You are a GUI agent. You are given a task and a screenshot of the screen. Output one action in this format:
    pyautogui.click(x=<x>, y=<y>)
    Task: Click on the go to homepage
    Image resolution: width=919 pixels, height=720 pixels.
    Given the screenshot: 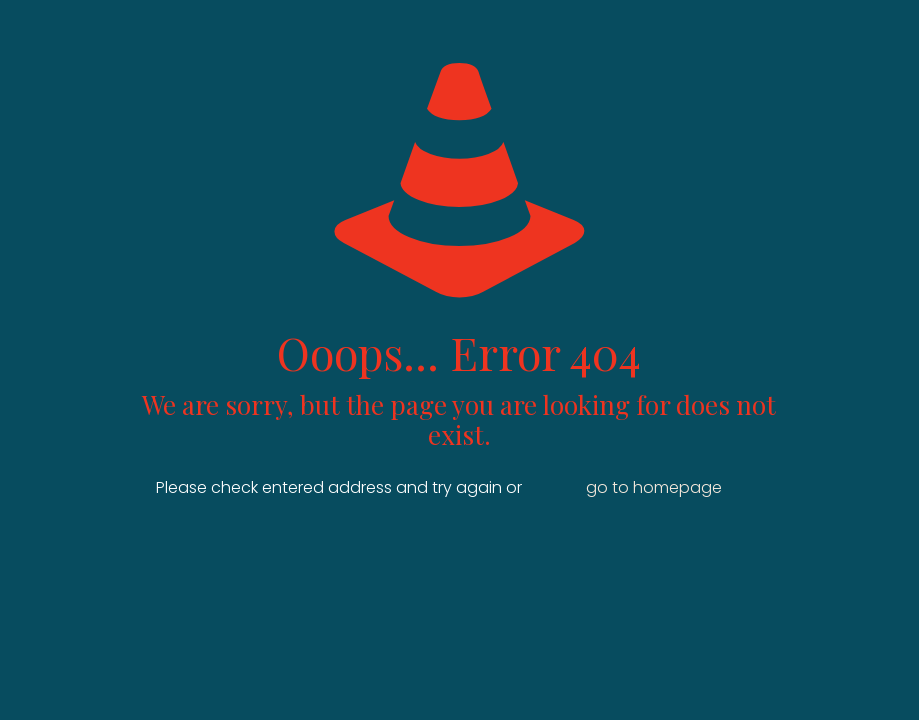 What is the action you would take?
    pyautogui.click(x=654, y=487)
    